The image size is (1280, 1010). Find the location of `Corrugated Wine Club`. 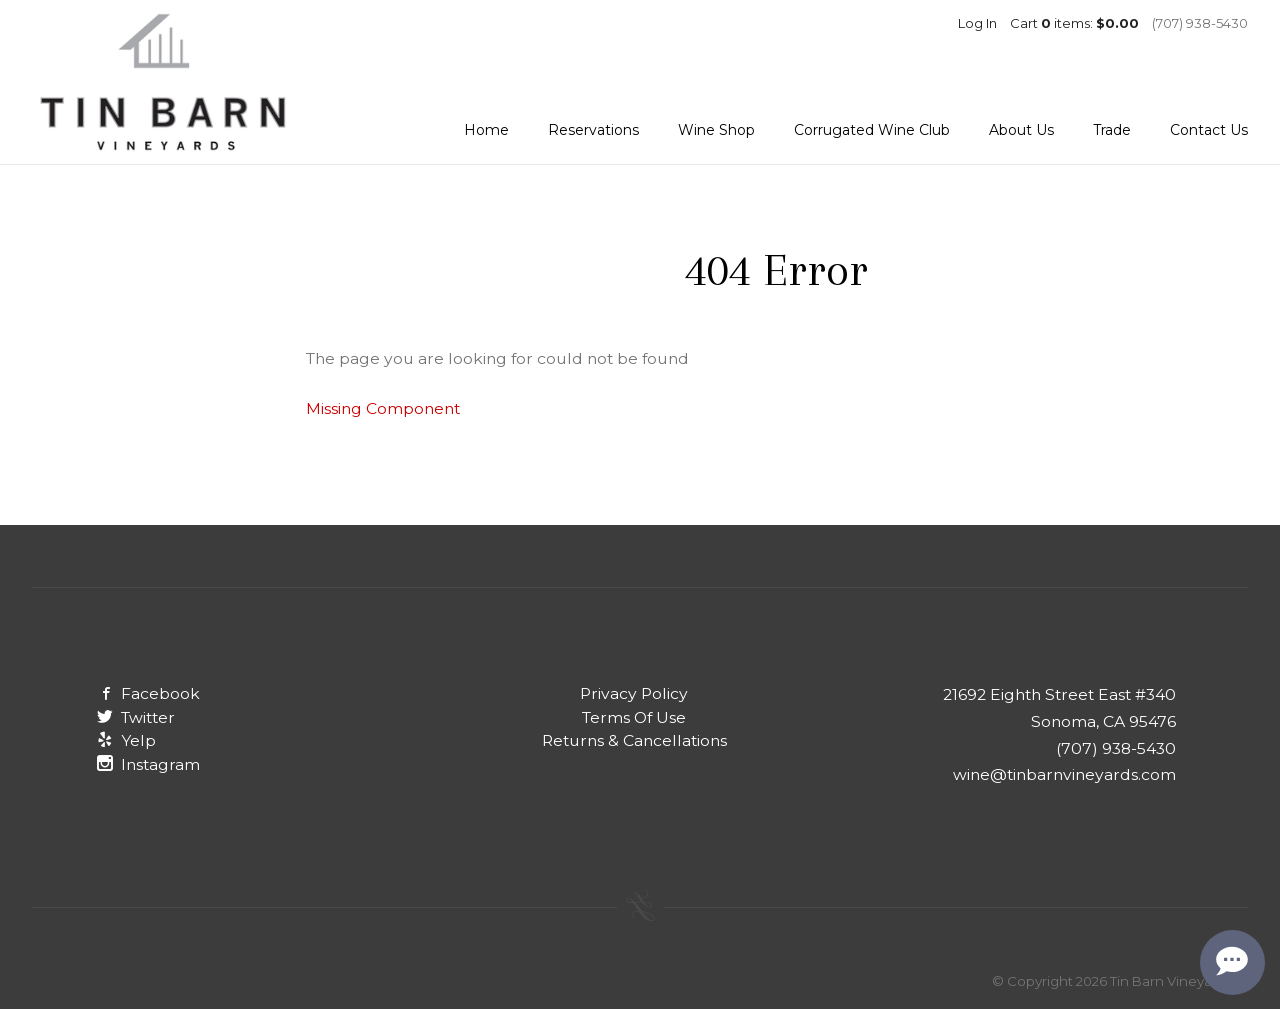

Corrugated Wine Club is located at coordinates (872, 130).